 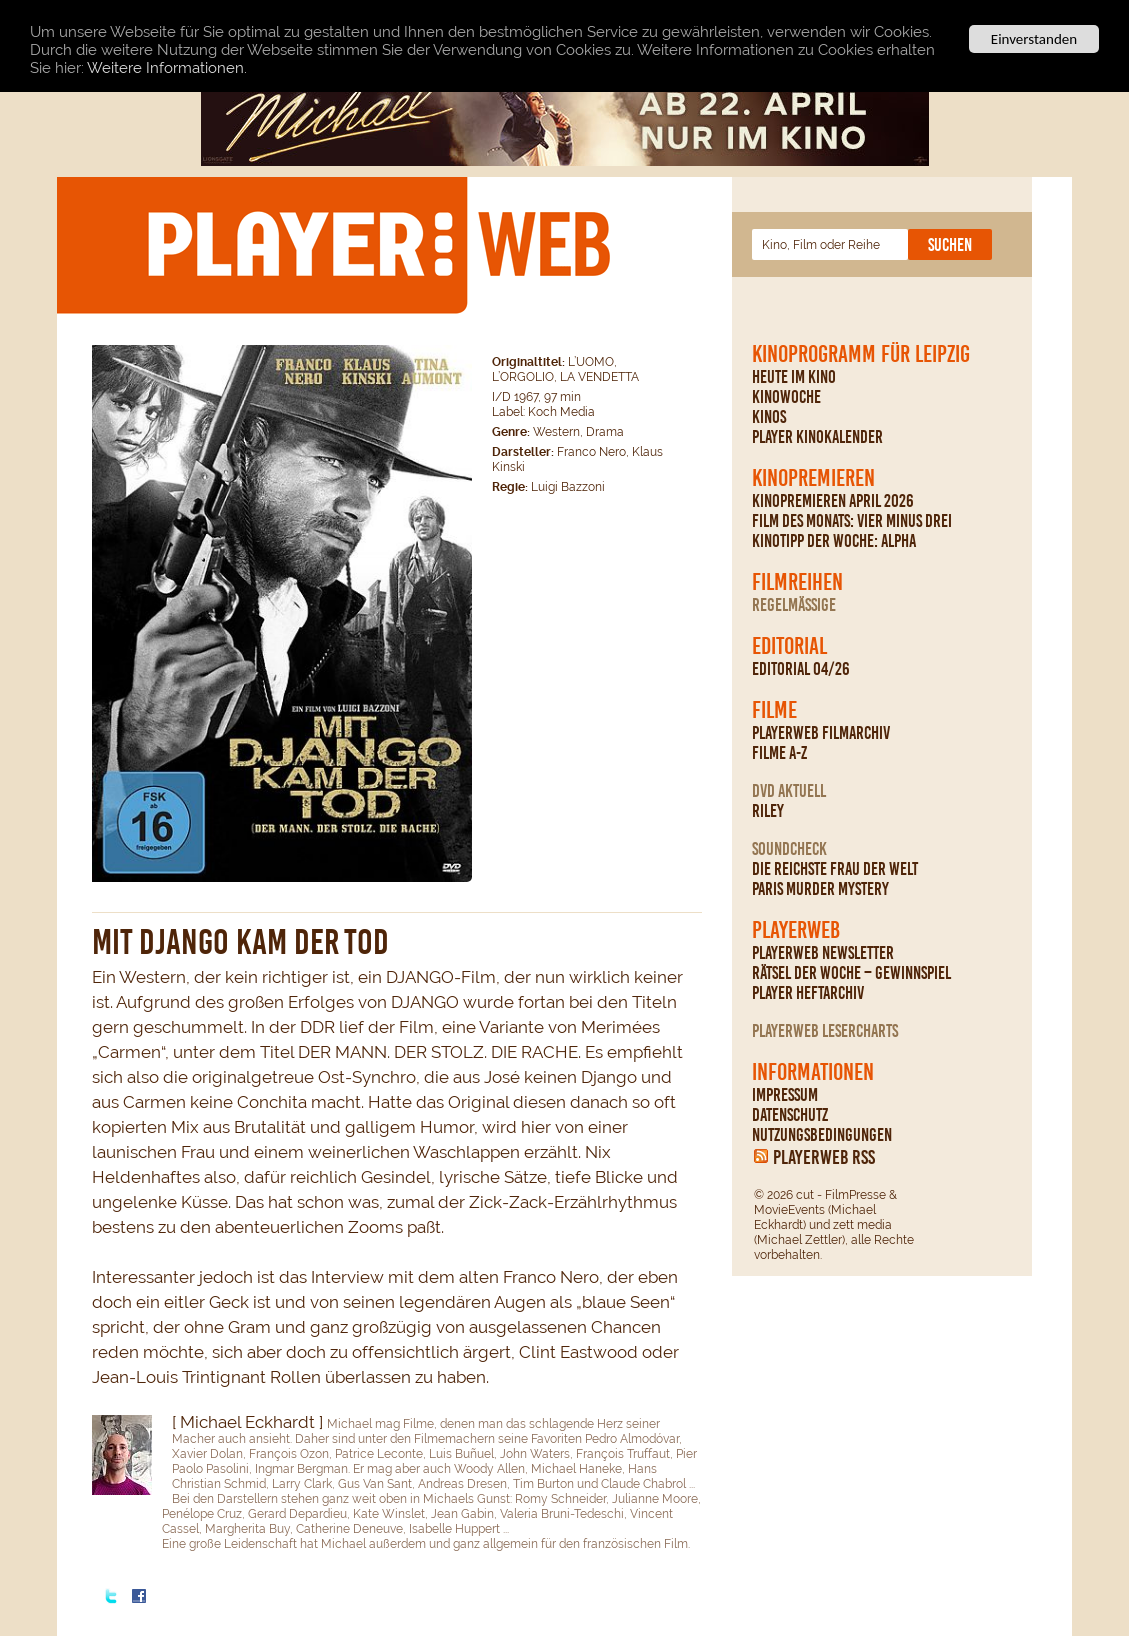 I want to click on Kinoprogramm für Leipzig, so click(x=861, y=354).